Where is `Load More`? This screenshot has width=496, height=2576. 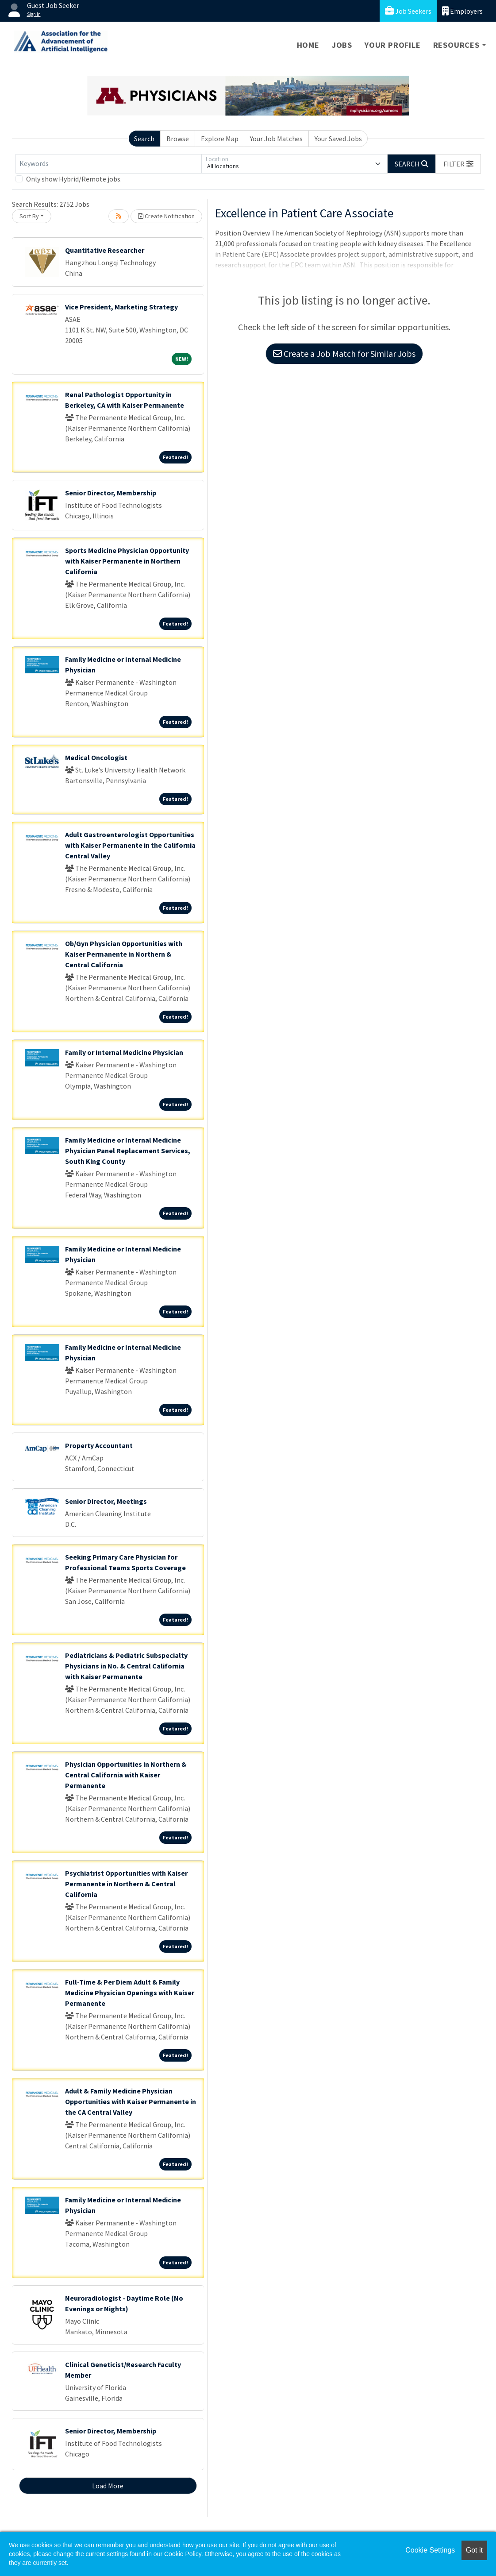
Load More is located at coordinates (107, 2485).